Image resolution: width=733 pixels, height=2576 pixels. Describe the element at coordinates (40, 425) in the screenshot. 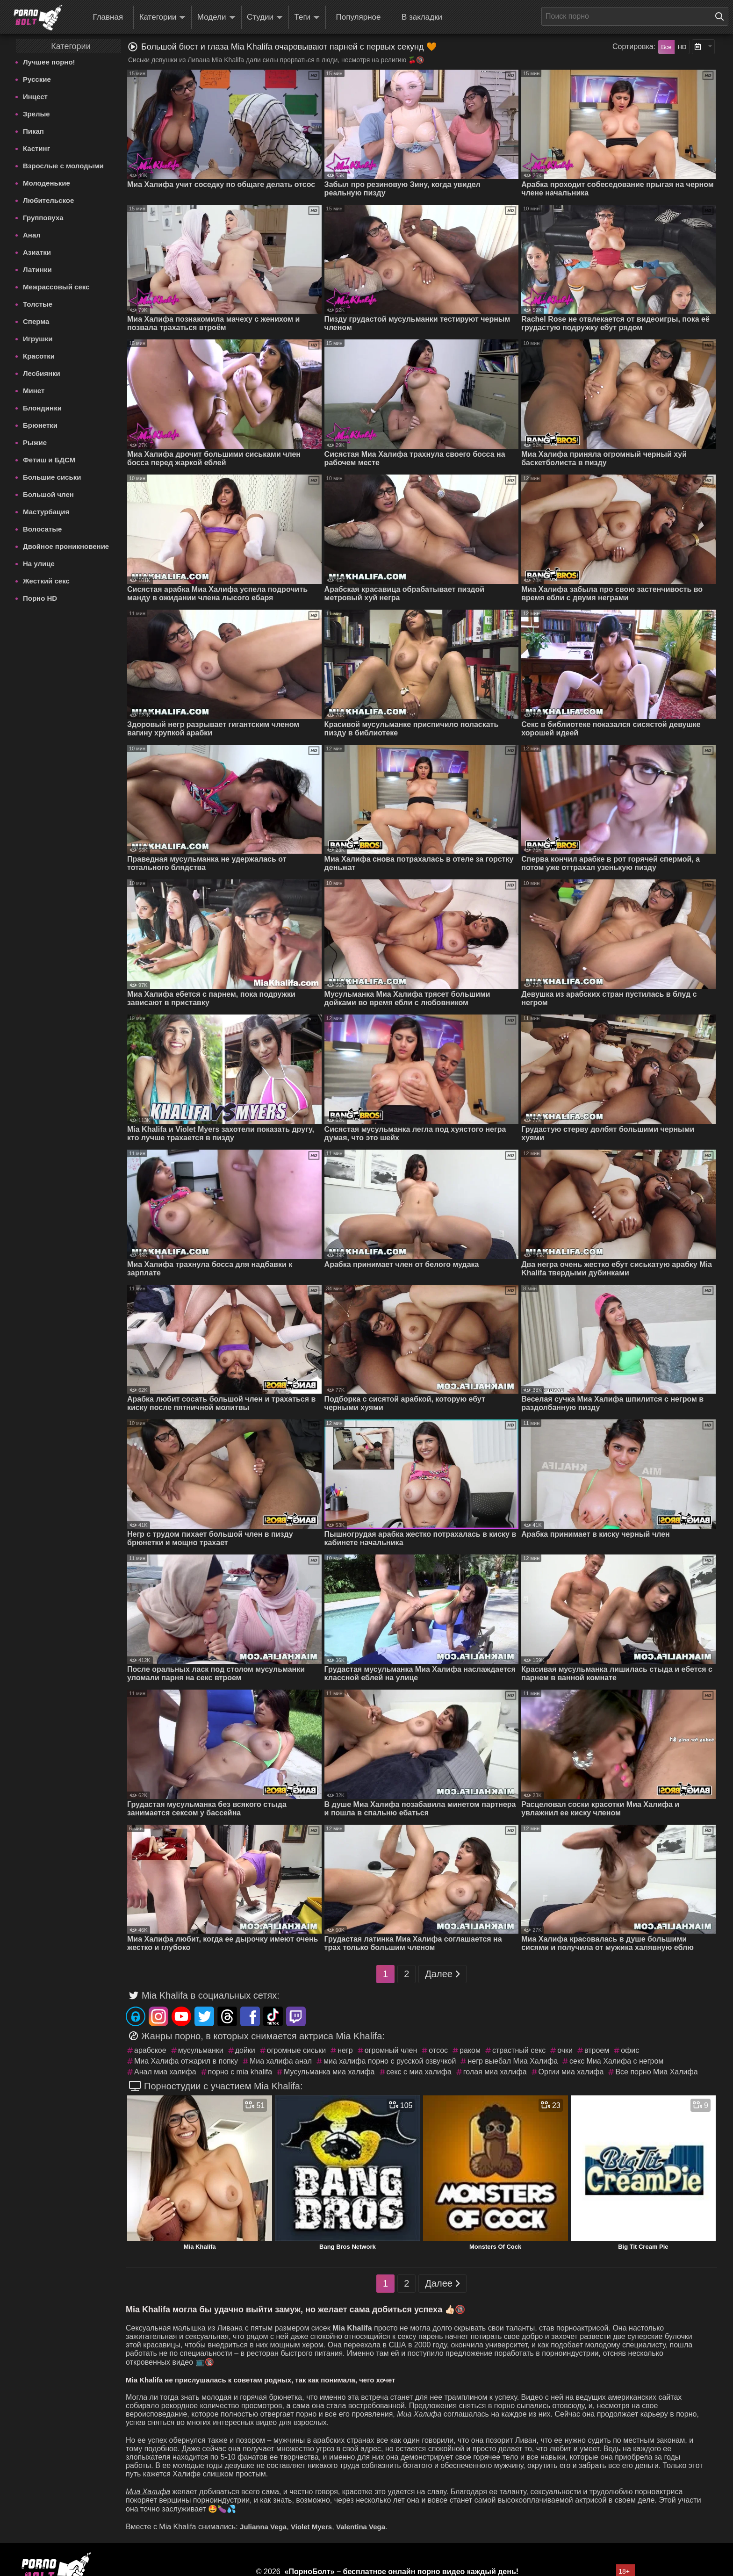

I see `Брюнетки` at that location.